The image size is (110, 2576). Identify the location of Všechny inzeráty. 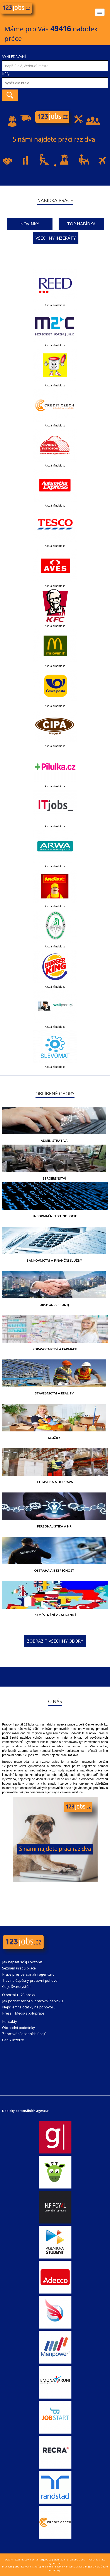
(56, 238).